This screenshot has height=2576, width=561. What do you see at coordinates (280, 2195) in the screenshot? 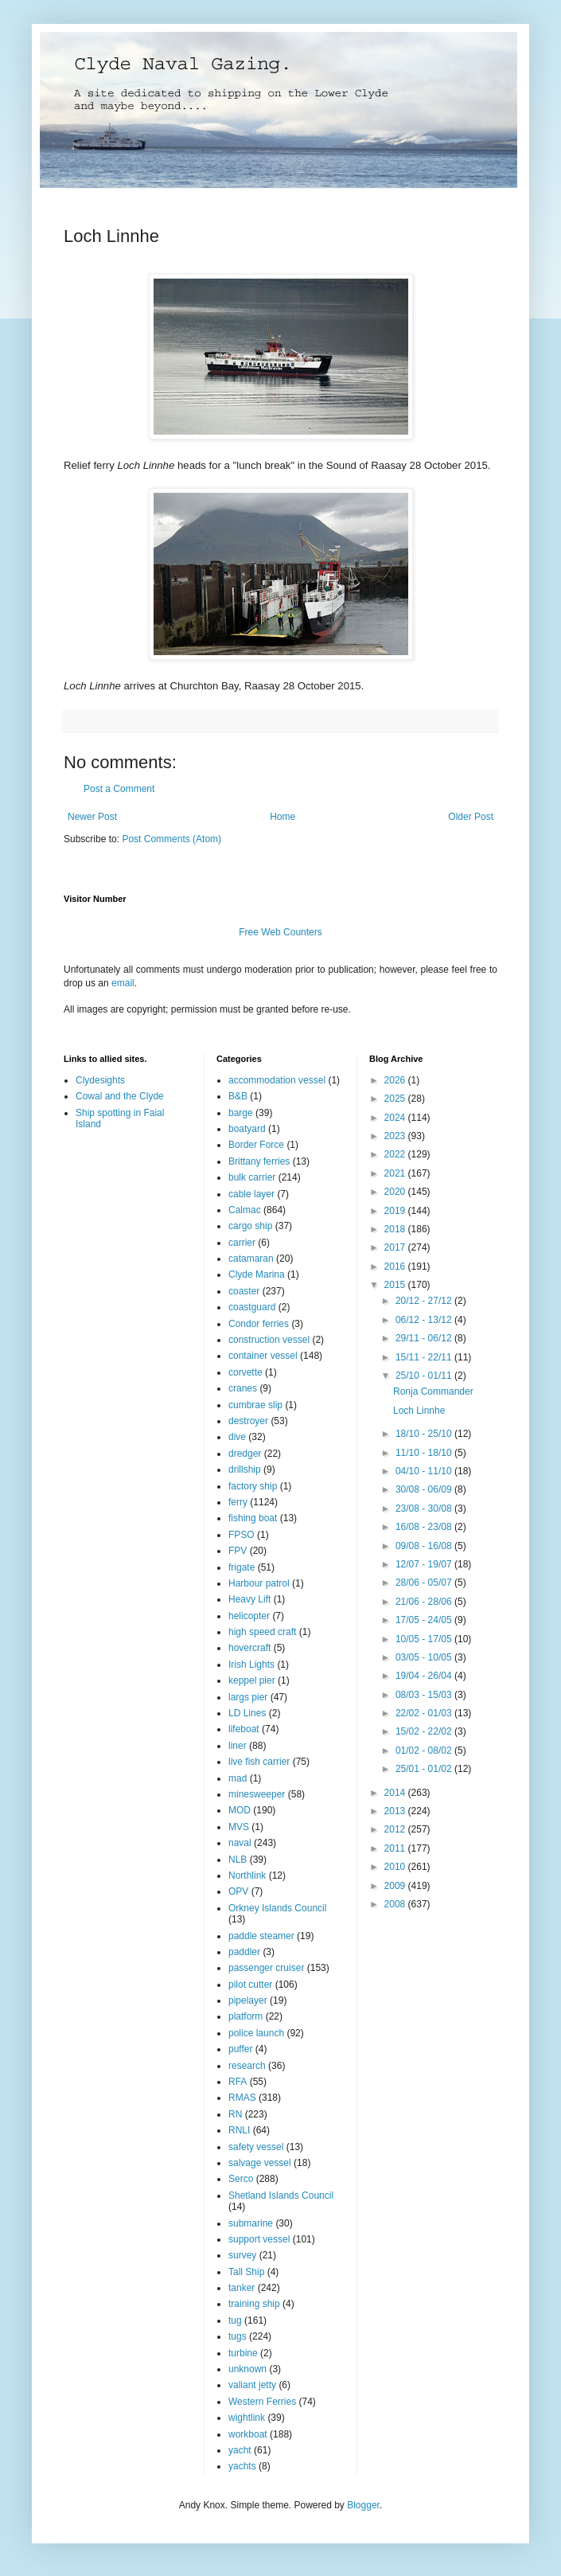
I see `Shetland Islands Council` at bounding box center [280, 2195].